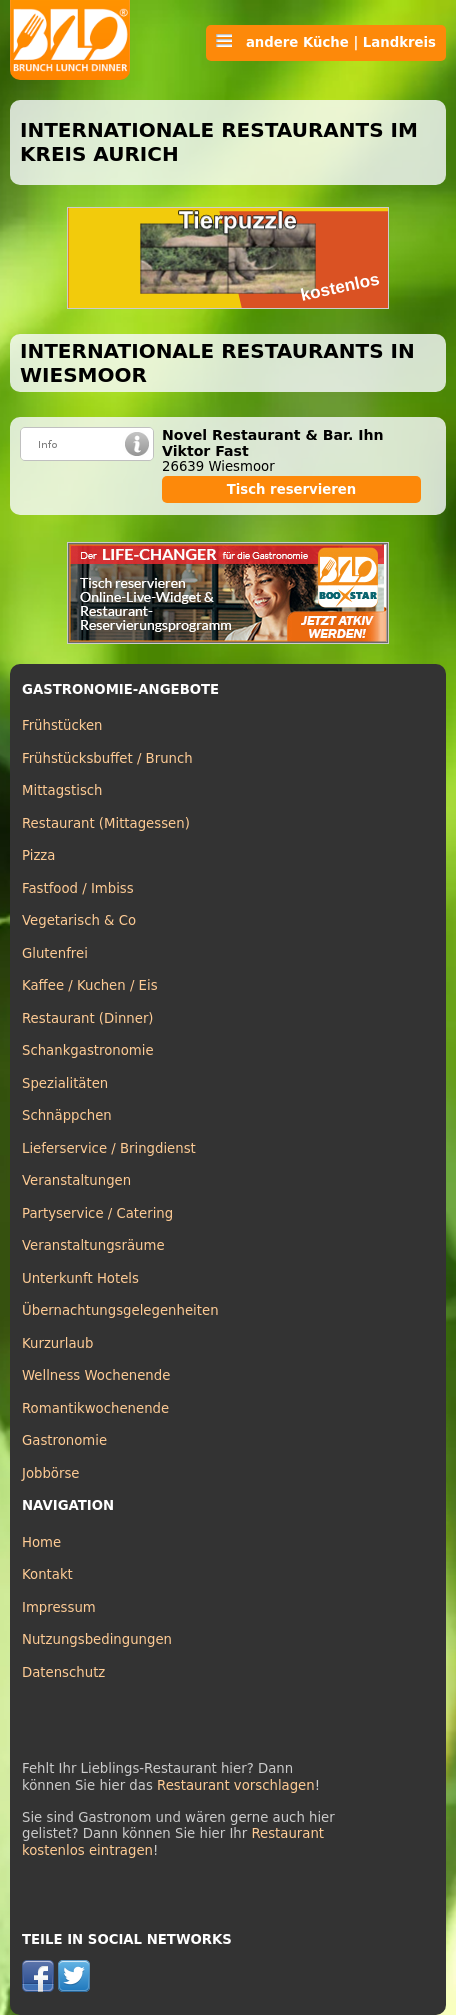  I want to click on Mittagstisch, so click(62, 790).